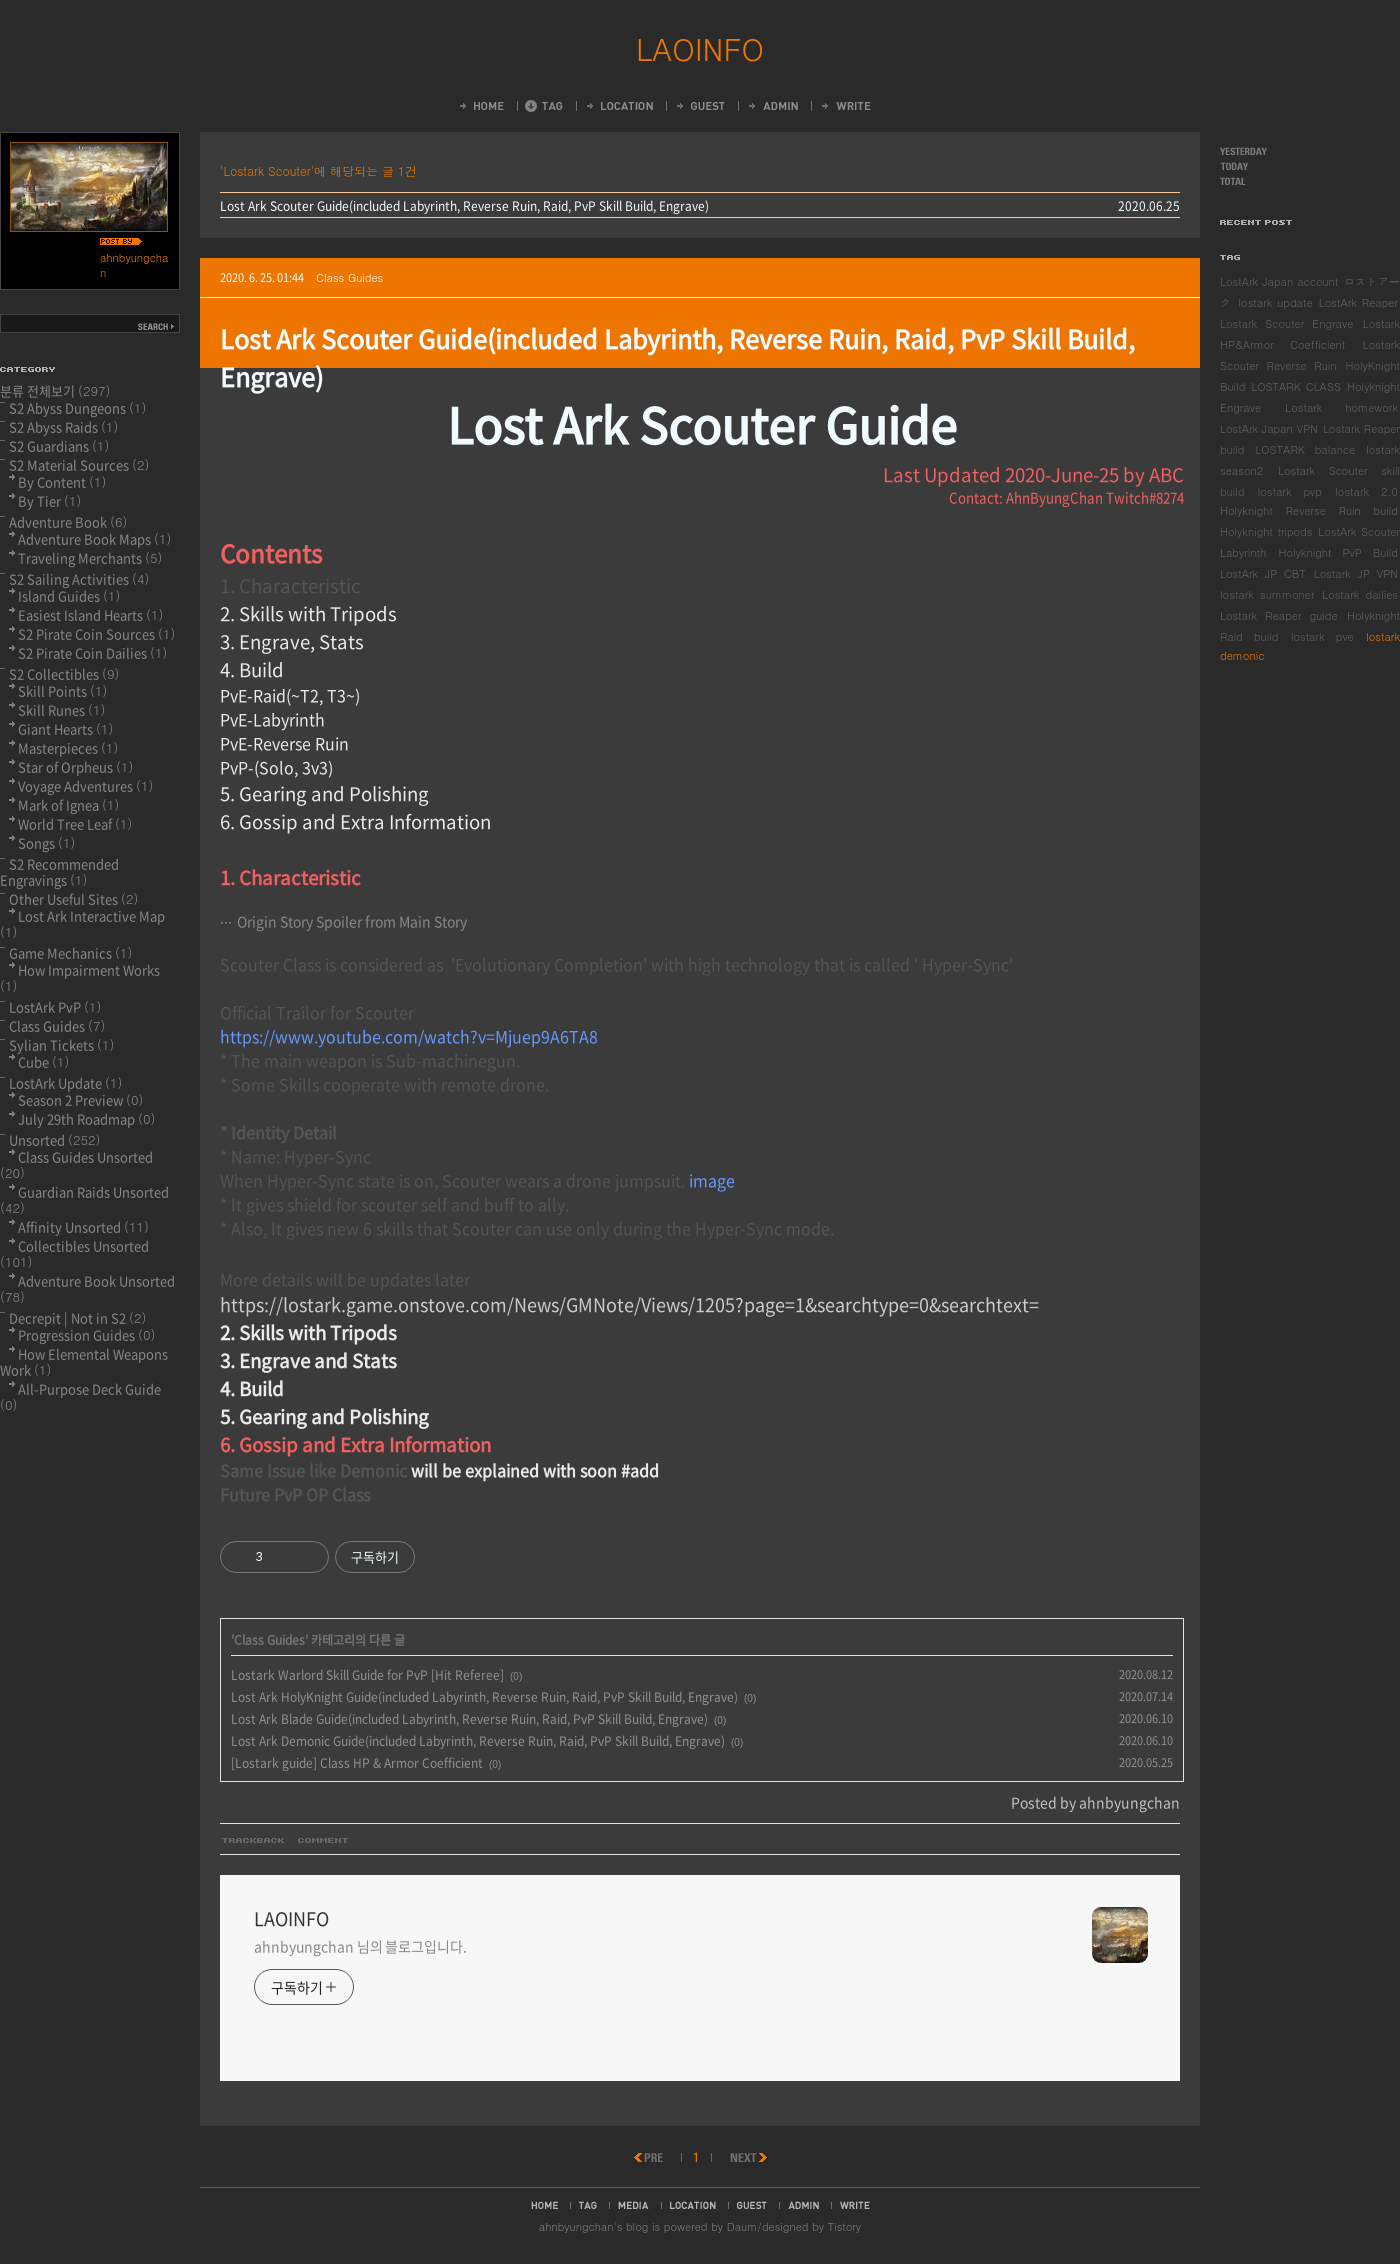  What do you see at coordinates (90, 614) in the screenshot?
I see `Easiest Island Hearts` at bounding box center [90, 614].